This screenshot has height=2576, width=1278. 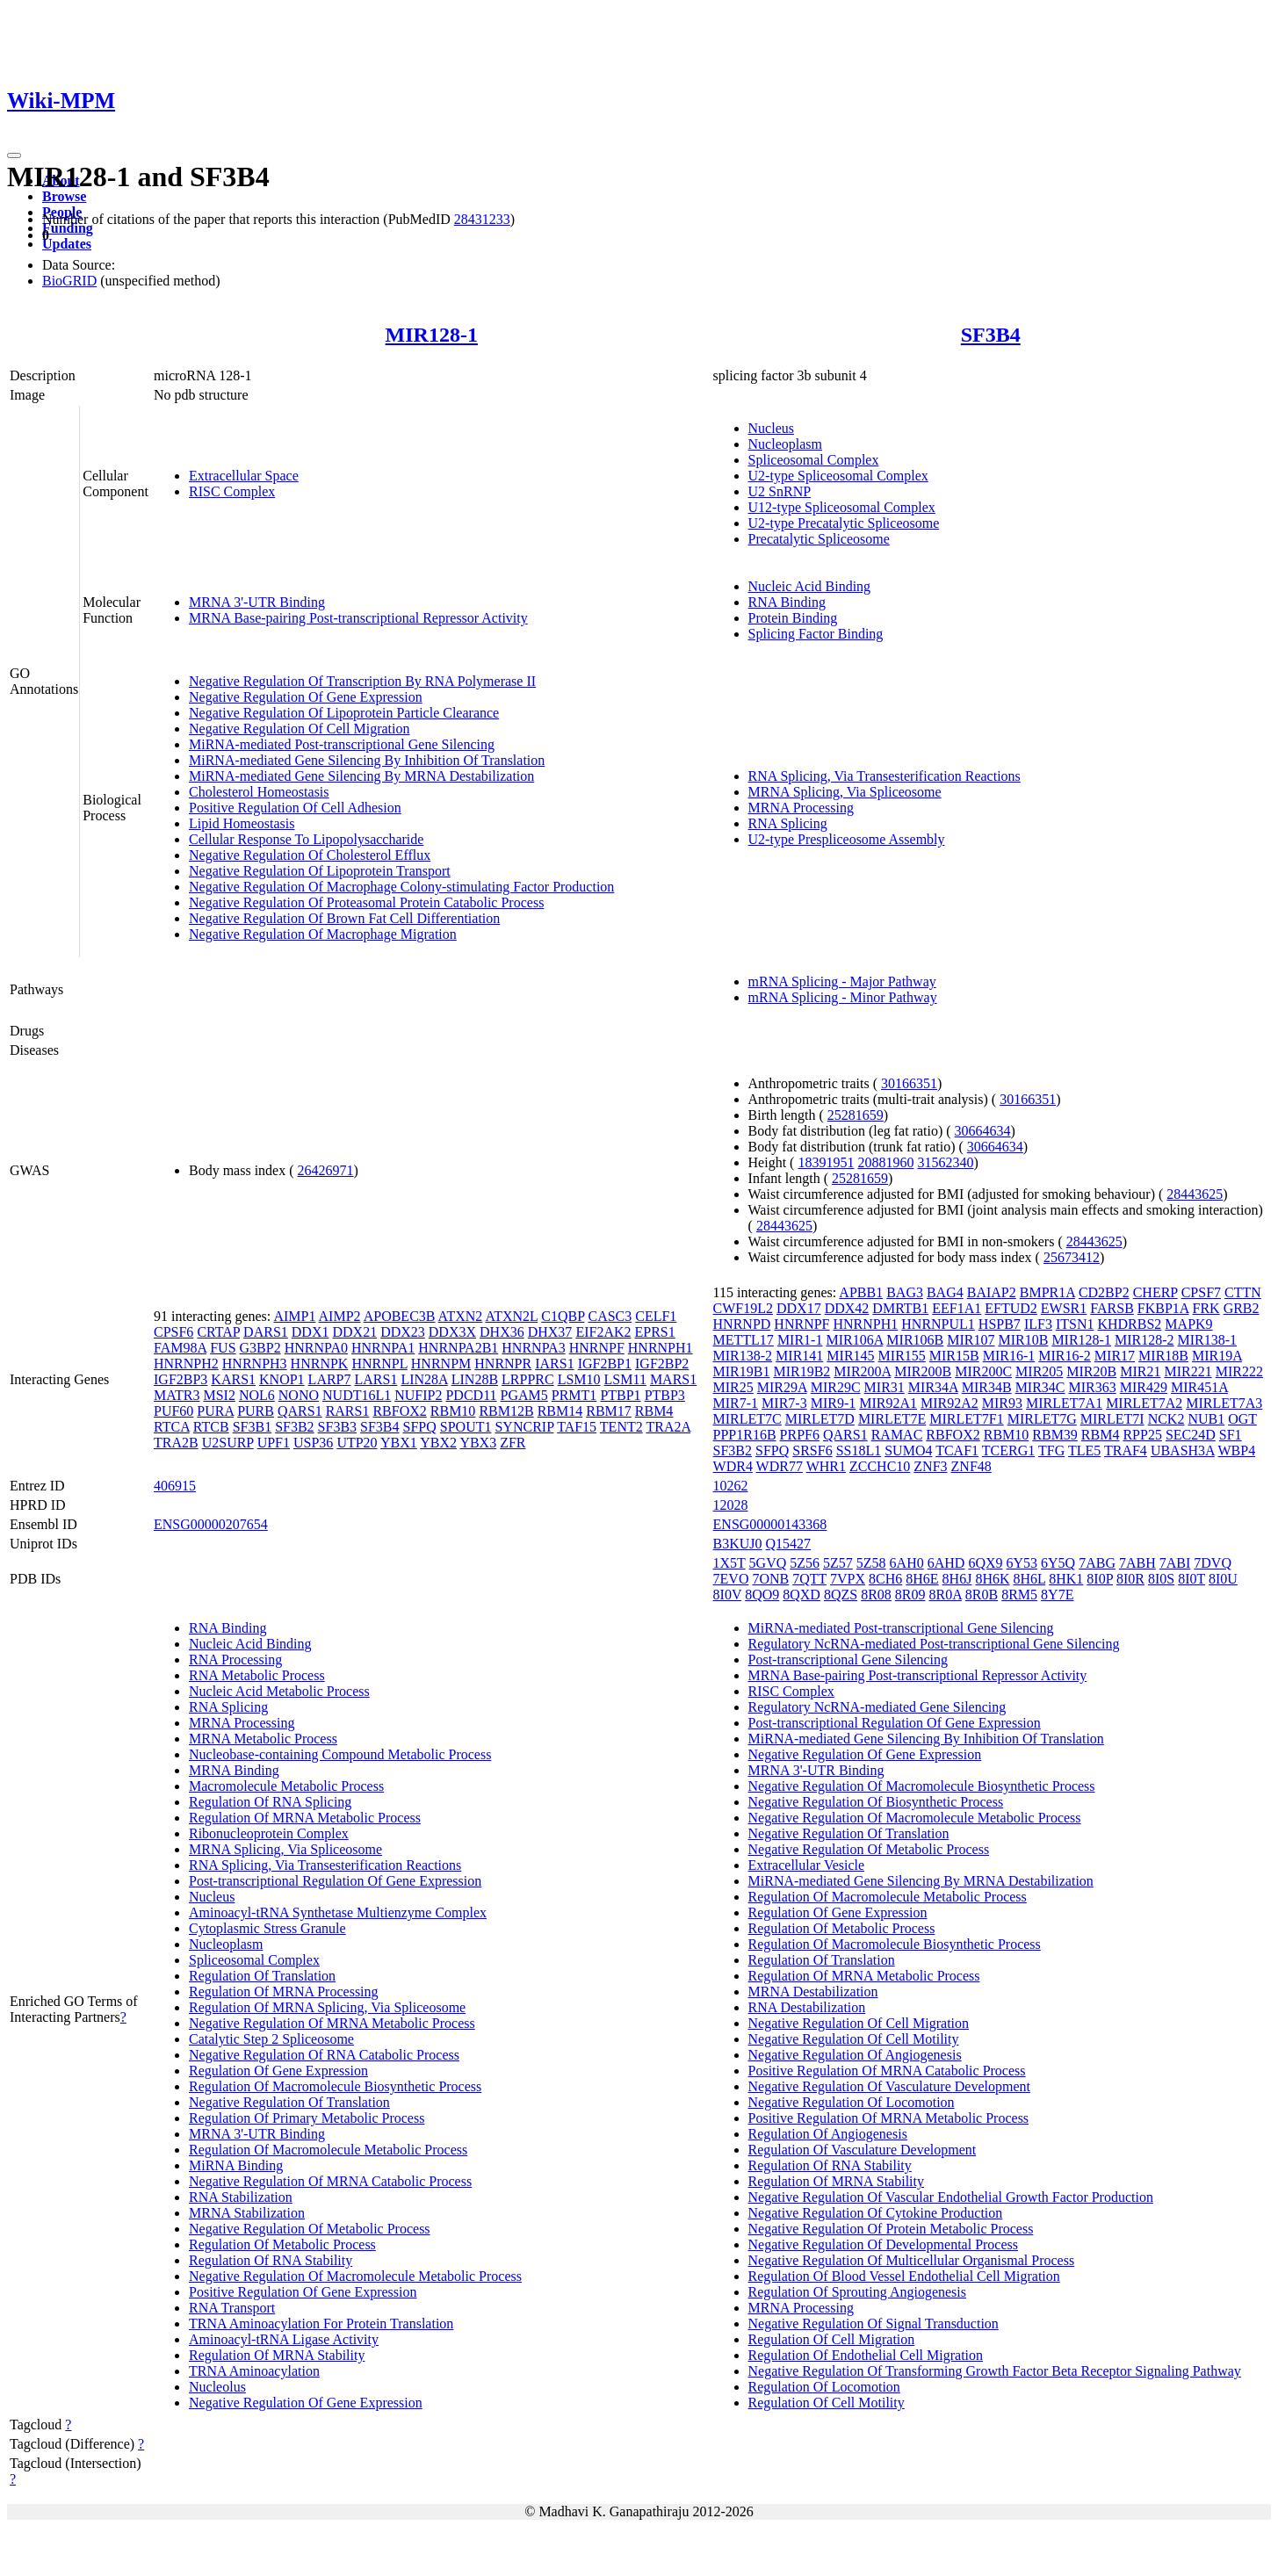 What do you see at coordinates (1022, 1562) in the screenshot?
I see `6Y53` at bounding box center [1022, 1562].